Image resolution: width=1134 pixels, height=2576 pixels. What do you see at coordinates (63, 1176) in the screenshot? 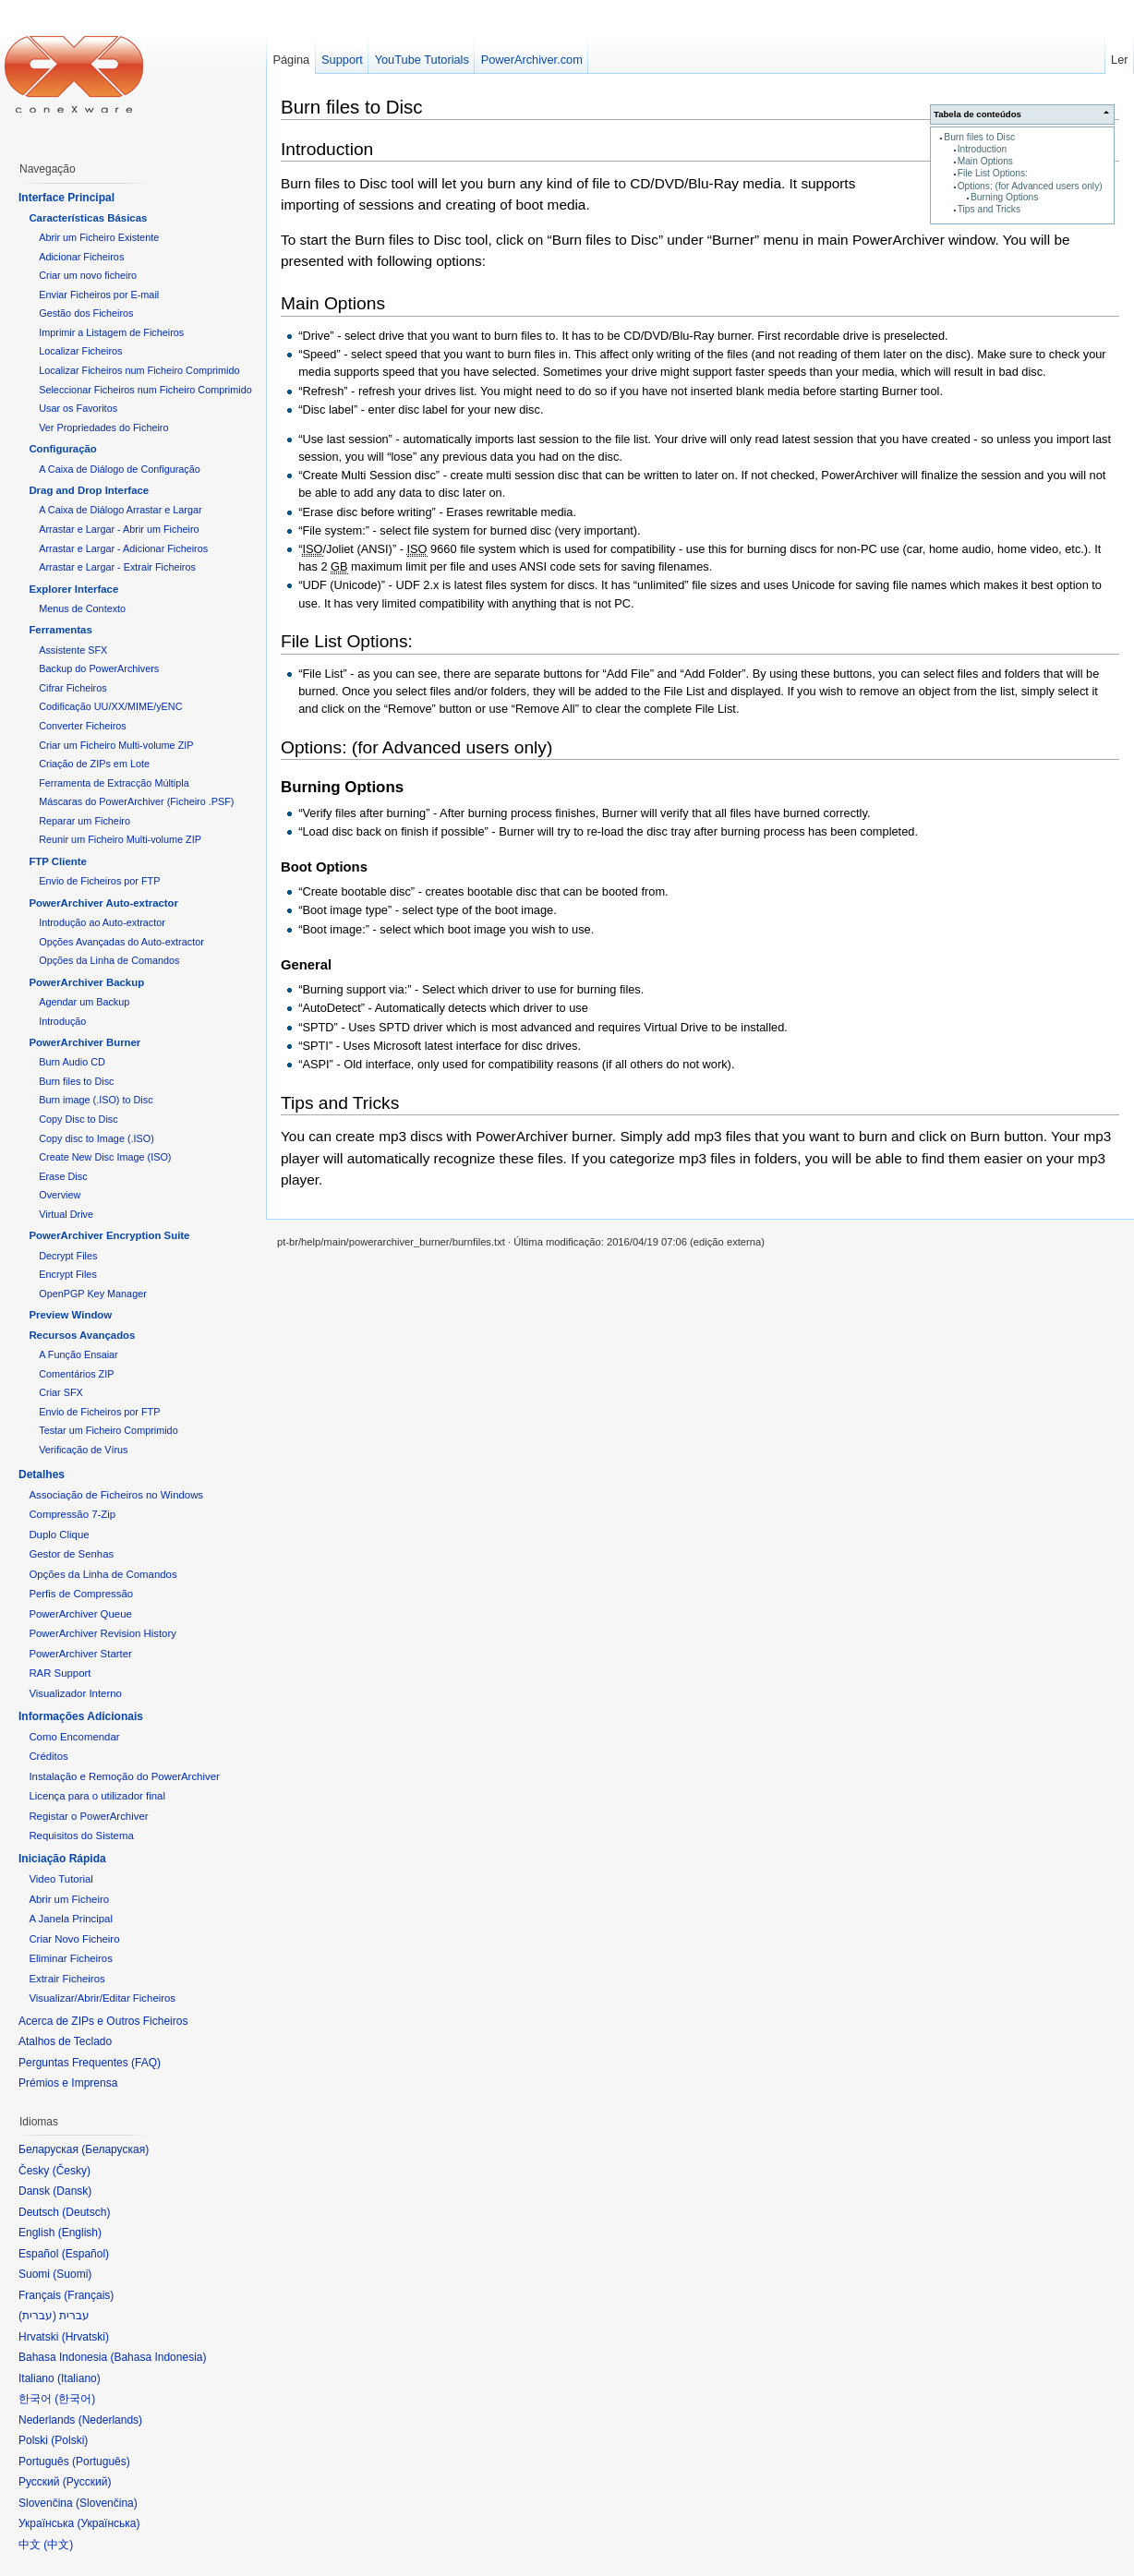
I see `Erase Disc` at bounding box center [63, 1176].